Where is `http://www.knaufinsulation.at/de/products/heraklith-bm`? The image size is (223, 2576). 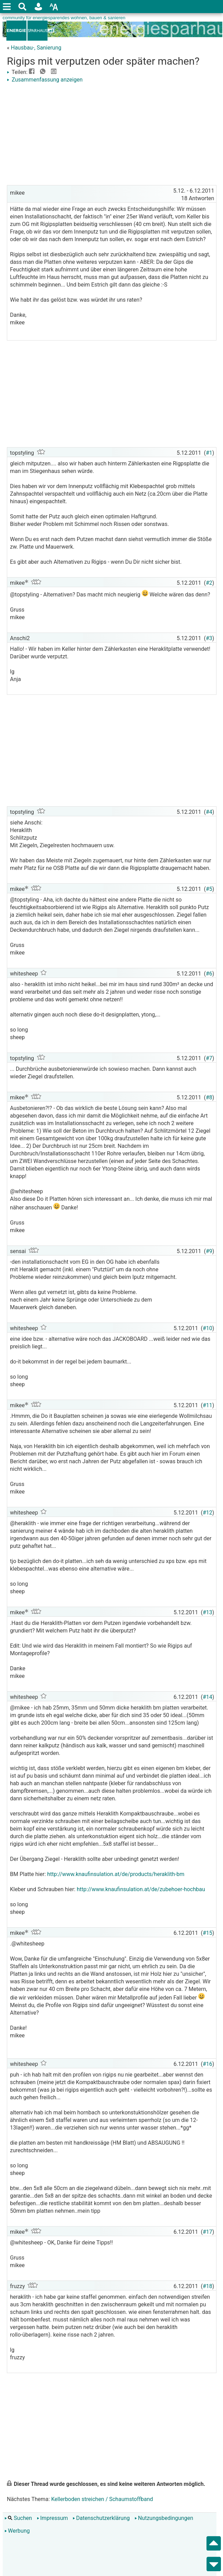 http://www.knaufinsulation.at/de/products/heraklith-bm is located at coordinates (115, 1874).